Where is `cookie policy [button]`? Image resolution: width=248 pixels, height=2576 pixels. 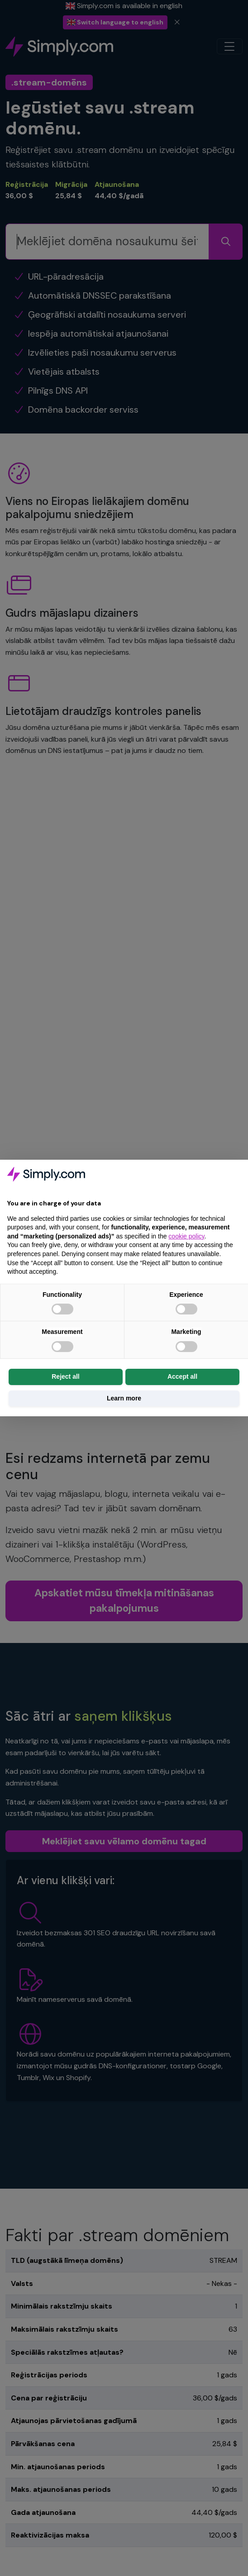 cookie policy [button] is located at coordinates (186, 1236).